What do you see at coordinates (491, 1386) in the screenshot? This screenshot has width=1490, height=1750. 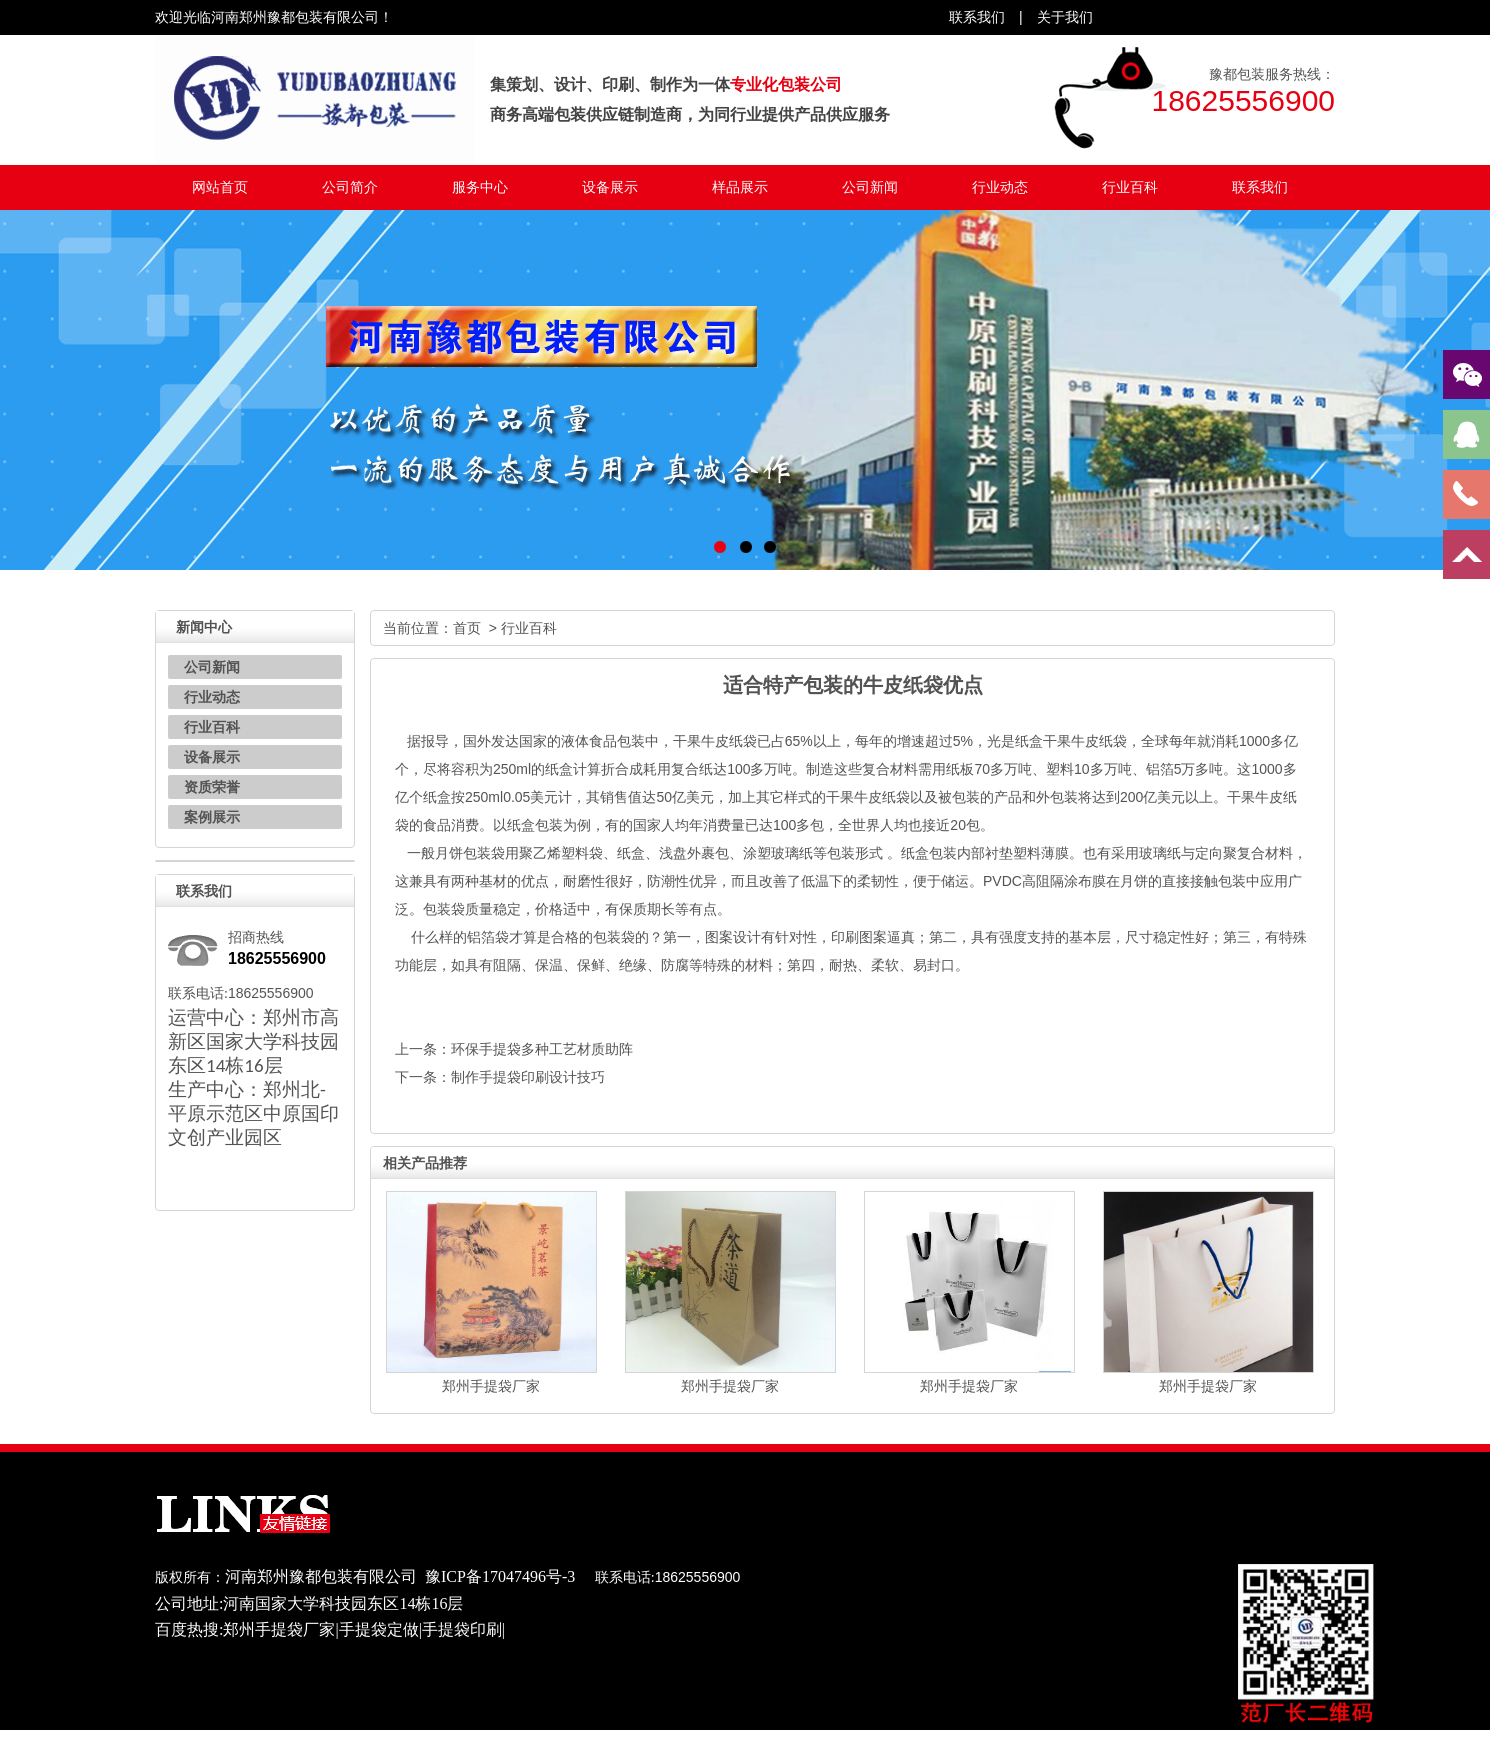 I see `郑州手提袋厂家` at bounding box center [491, 1386].